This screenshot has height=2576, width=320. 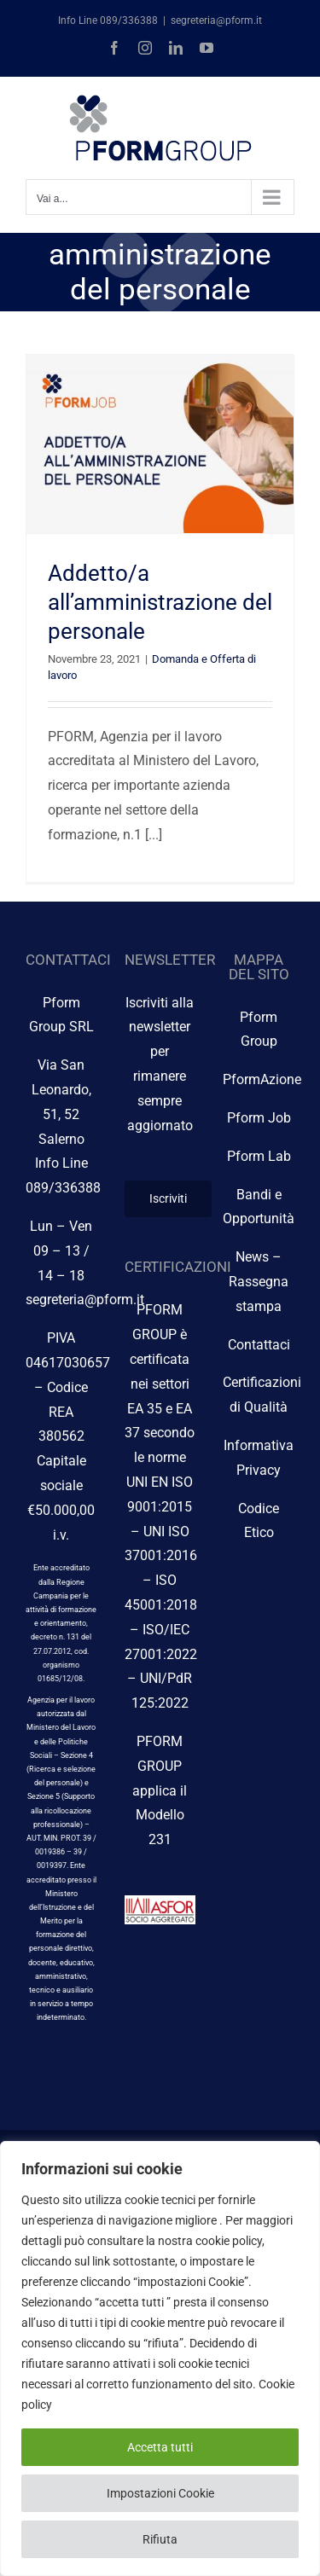 What do you see at coordinates (160, 2447) in the screenshot?
I see `Accetta tutti` at bounding box center [160, 2447].